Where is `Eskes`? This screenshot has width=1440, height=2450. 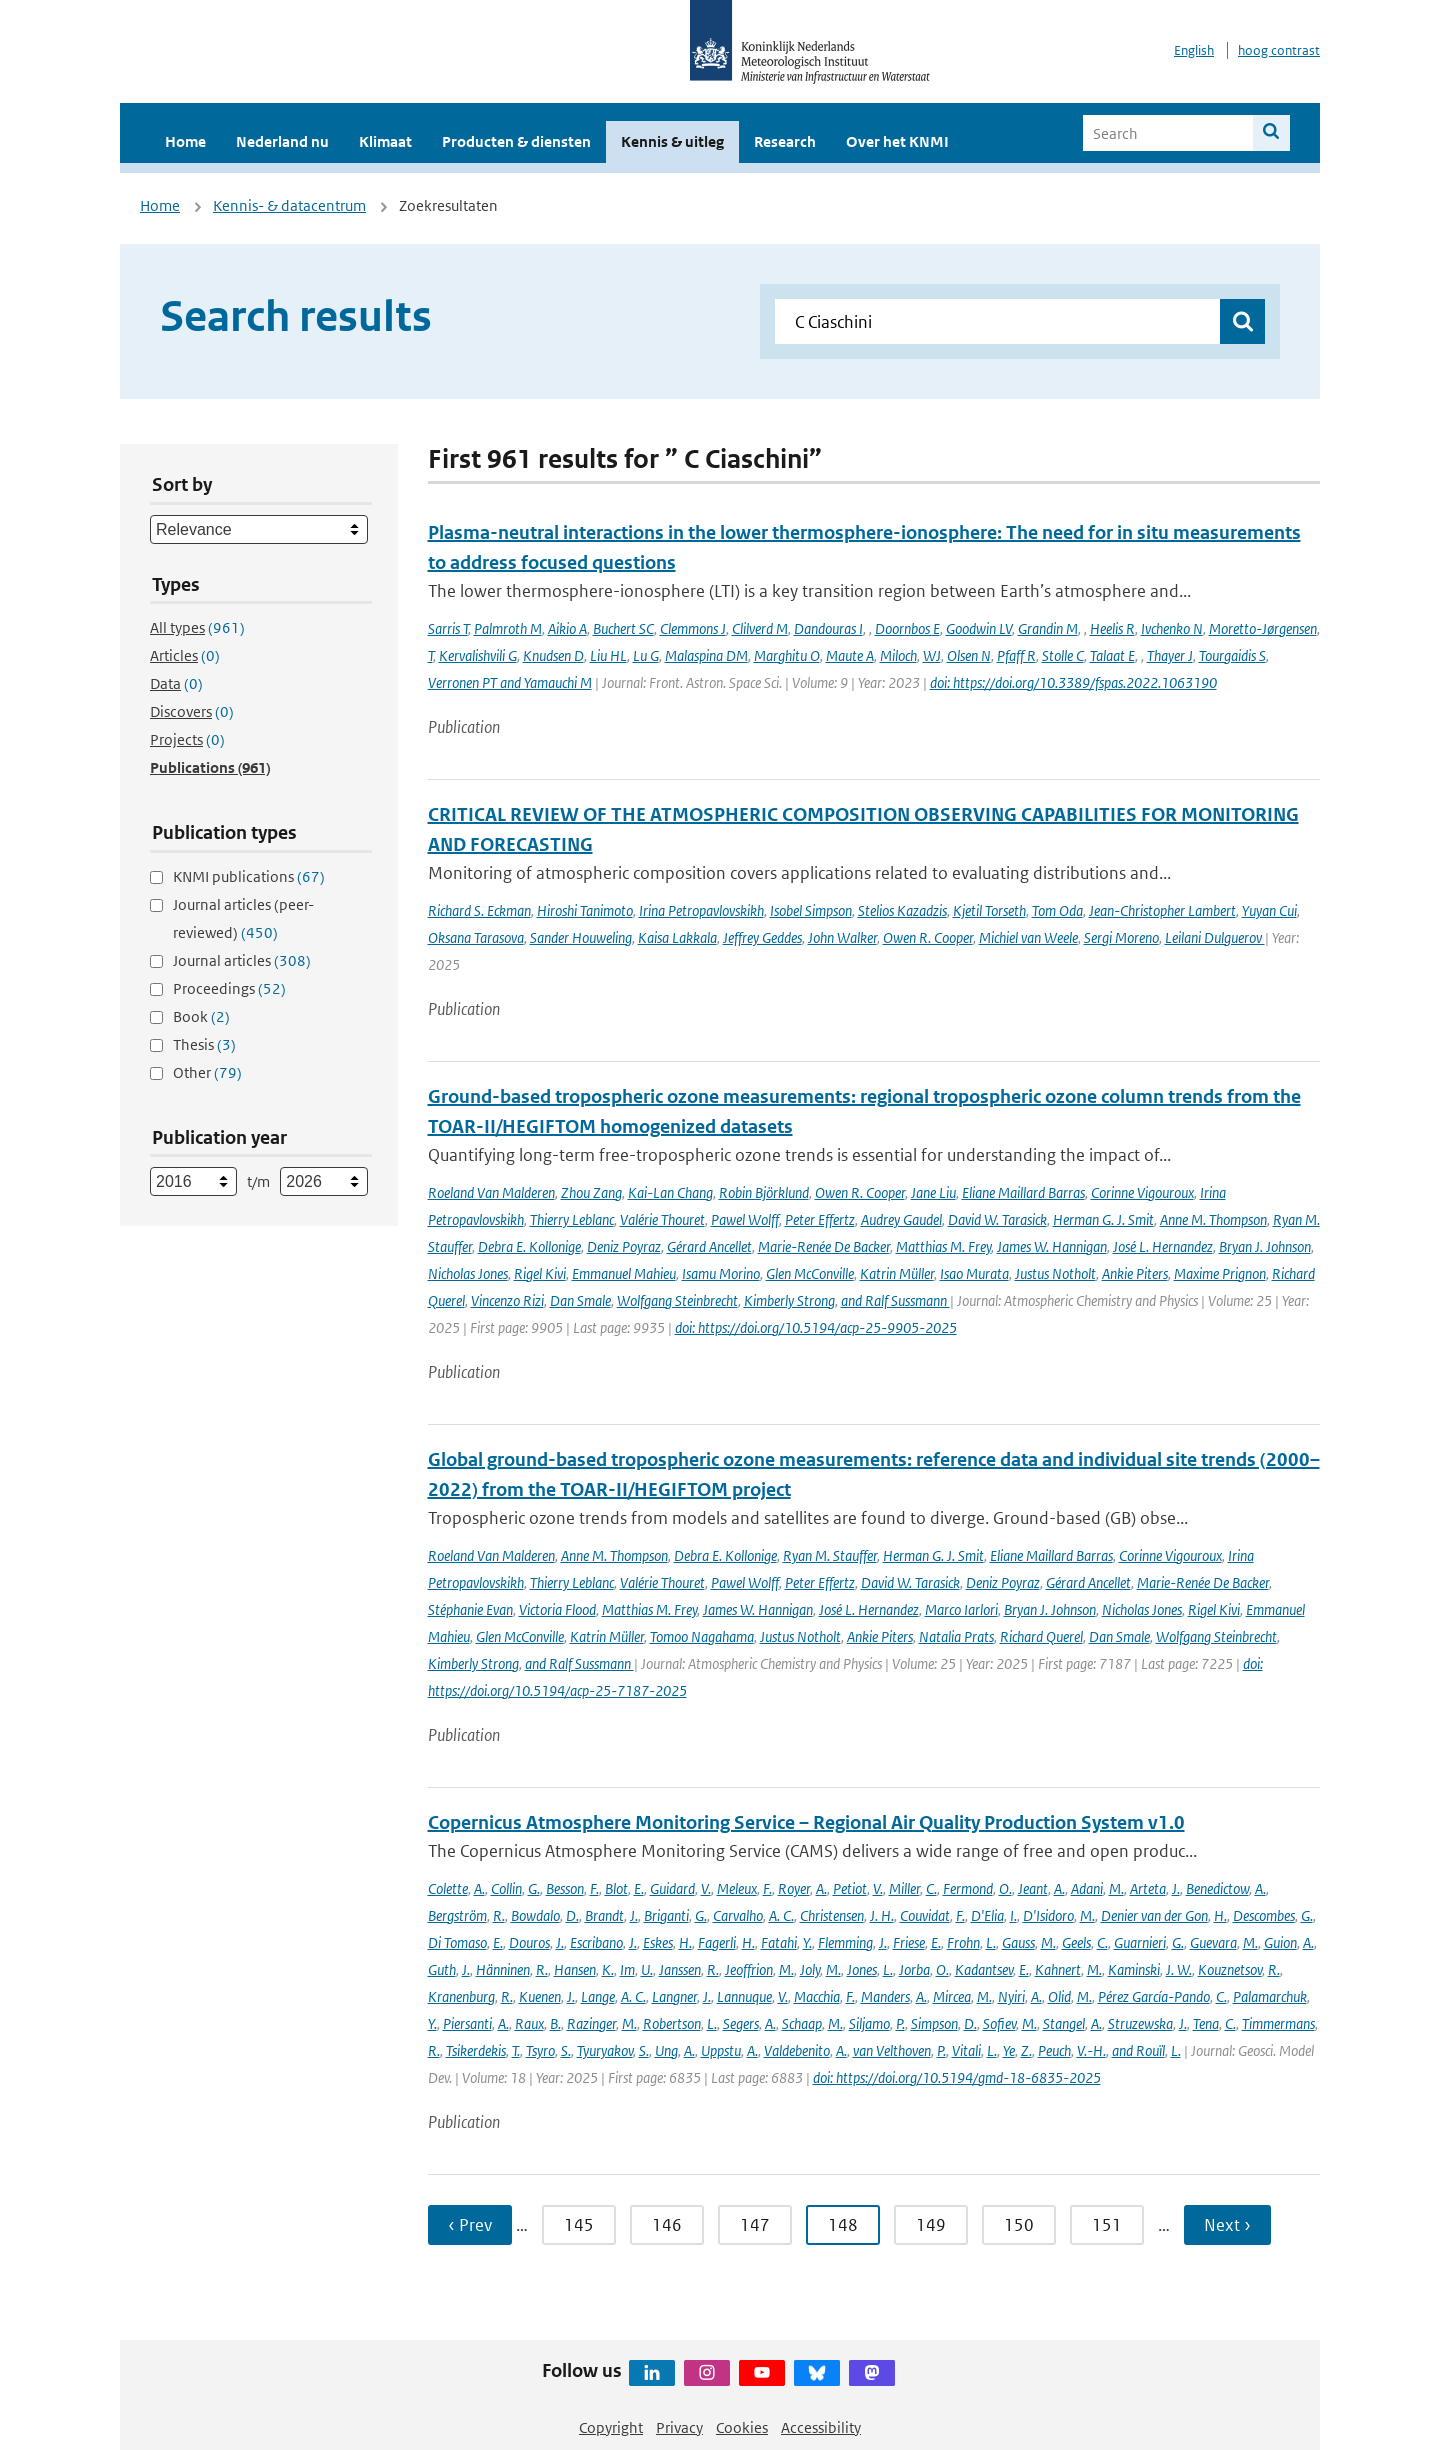
Eskes is located at coordinates (658, 1942).